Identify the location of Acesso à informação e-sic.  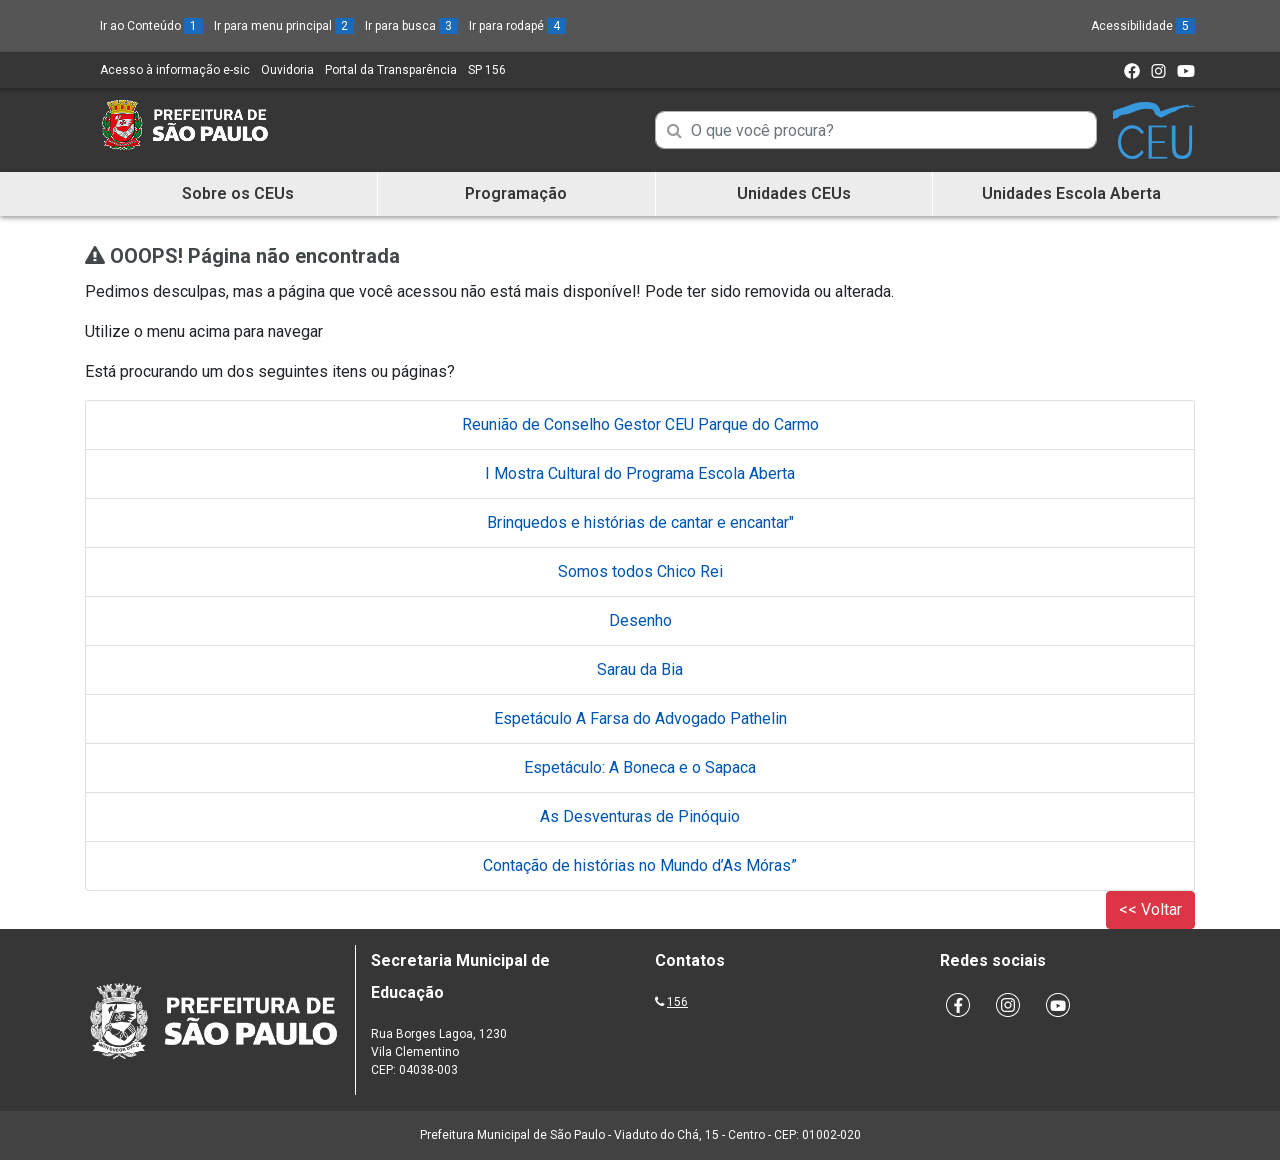
(175, 70).